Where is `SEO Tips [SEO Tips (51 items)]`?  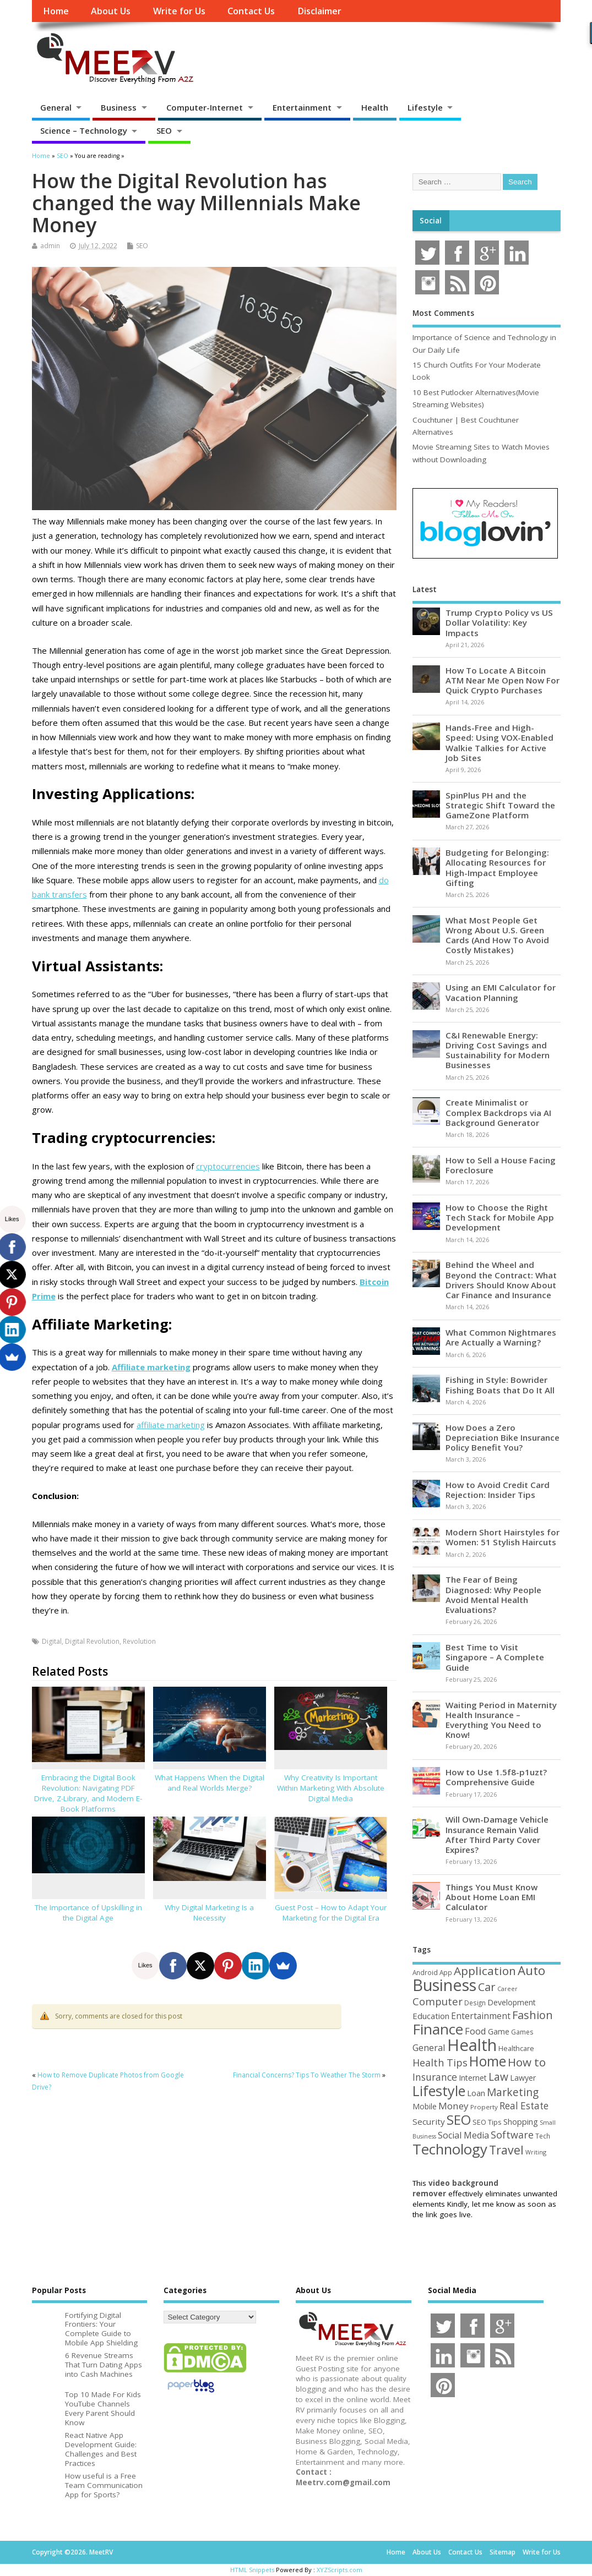
SEO Tips [SEO Tips (51 items)] is located at coordinates (487, 2122).